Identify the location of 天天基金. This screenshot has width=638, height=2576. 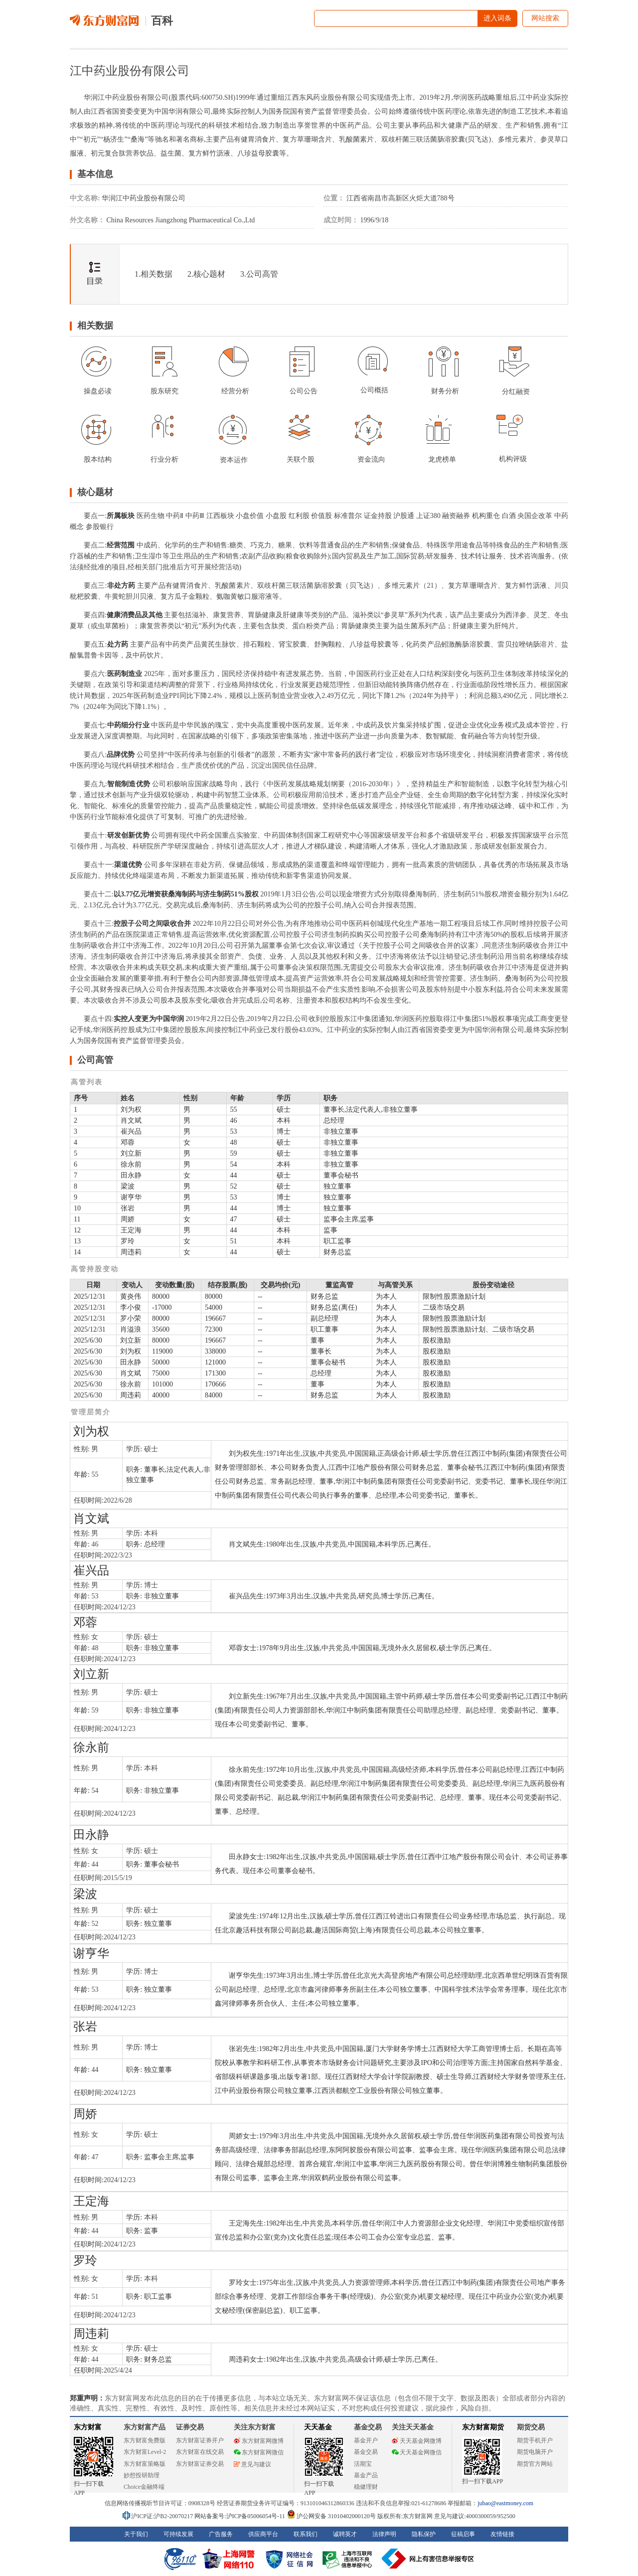
(318, 2427).